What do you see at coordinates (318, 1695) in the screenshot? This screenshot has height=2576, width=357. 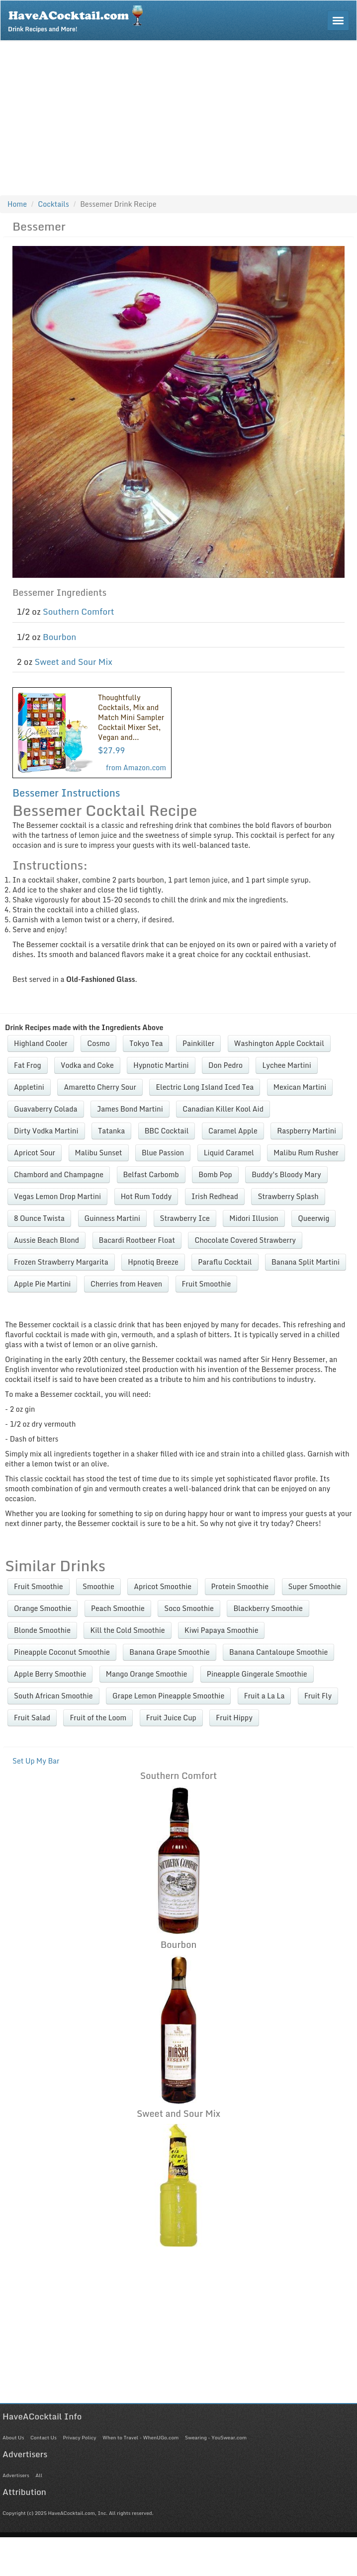 I see `Fruit Fly` at bounding box center [318, 1695].